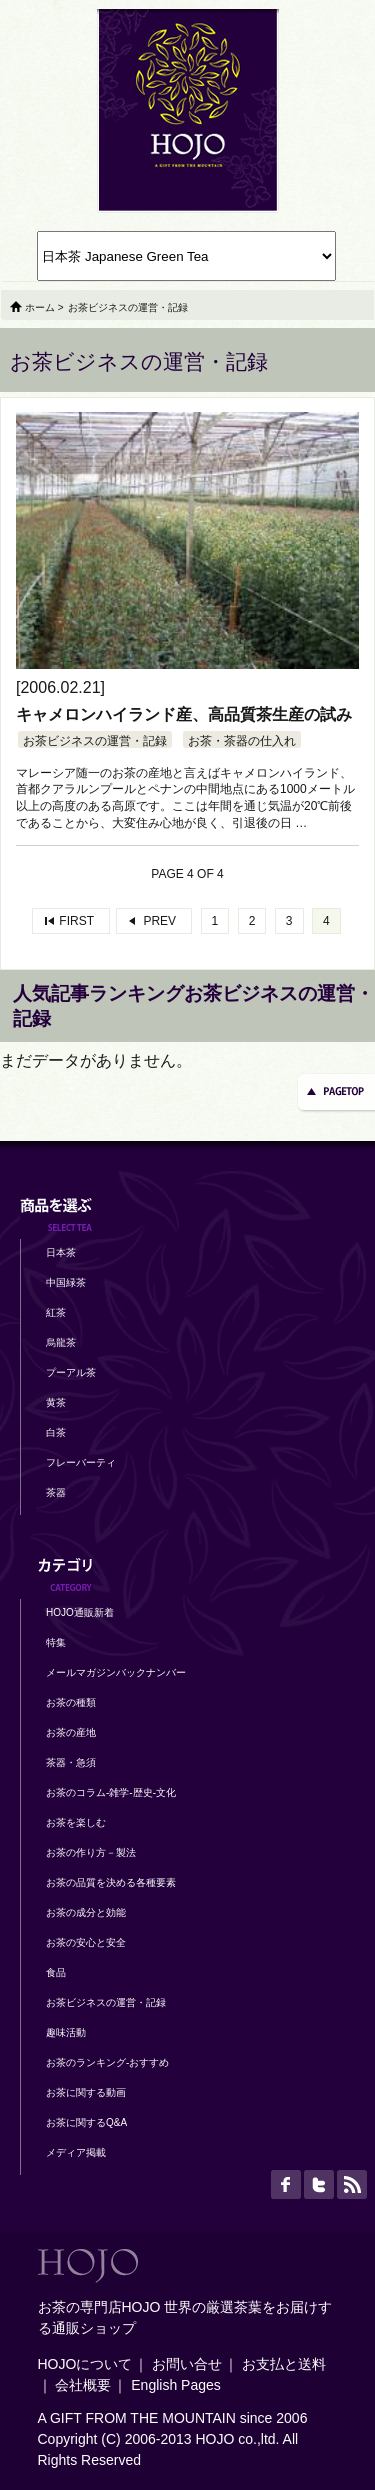 The image size is (375, 2490). I want to click on お支払と送料, so click(284, 2364).